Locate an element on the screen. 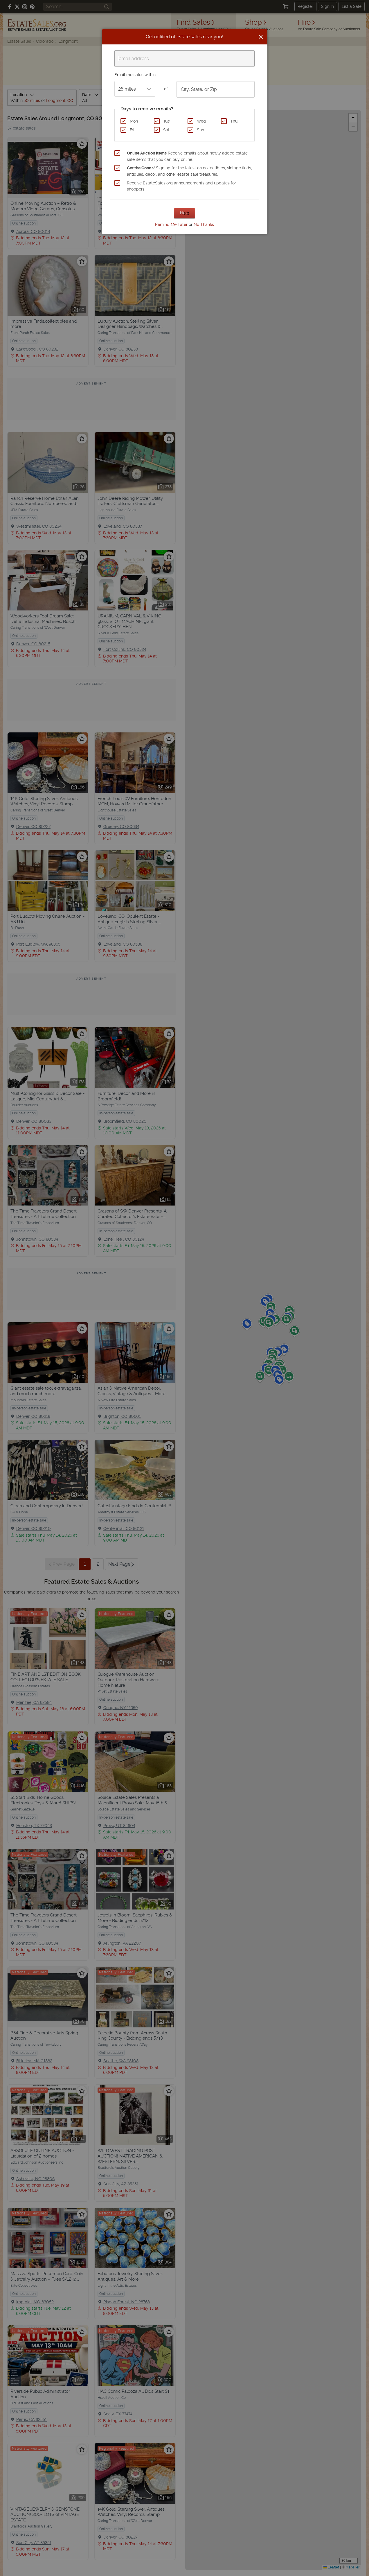  Receive emails about newly added estate sale items that you can buy online. is located at coordinates (187, 156).